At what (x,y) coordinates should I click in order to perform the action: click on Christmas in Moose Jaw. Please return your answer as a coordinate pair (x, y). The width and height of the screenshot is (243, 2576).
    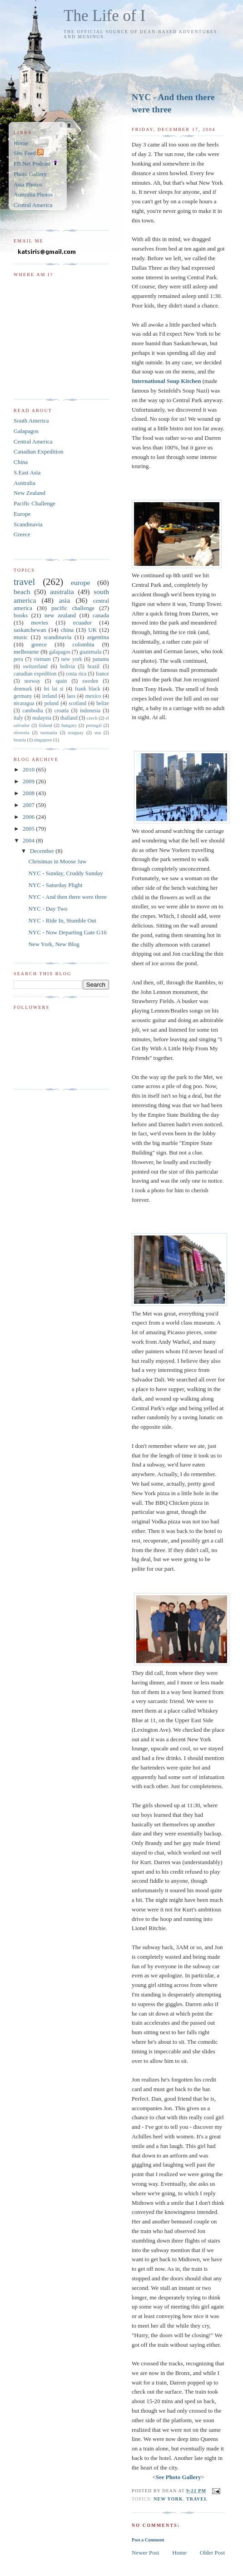
    Looking at the image, I should click on (57, 861).